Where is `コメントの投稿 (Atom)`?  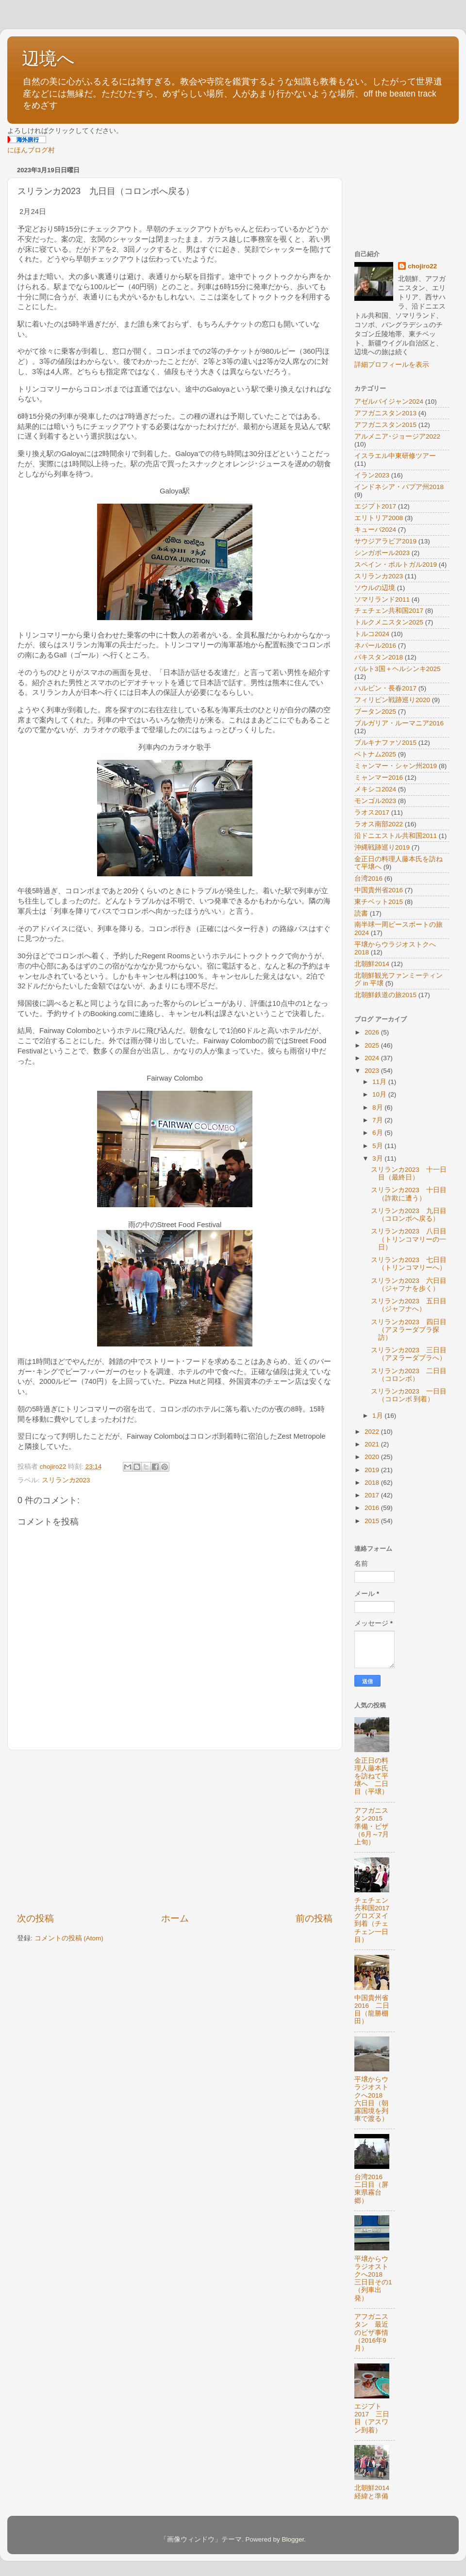
コメントの投稿 (Atom) is located at coordinates (68, 1938).